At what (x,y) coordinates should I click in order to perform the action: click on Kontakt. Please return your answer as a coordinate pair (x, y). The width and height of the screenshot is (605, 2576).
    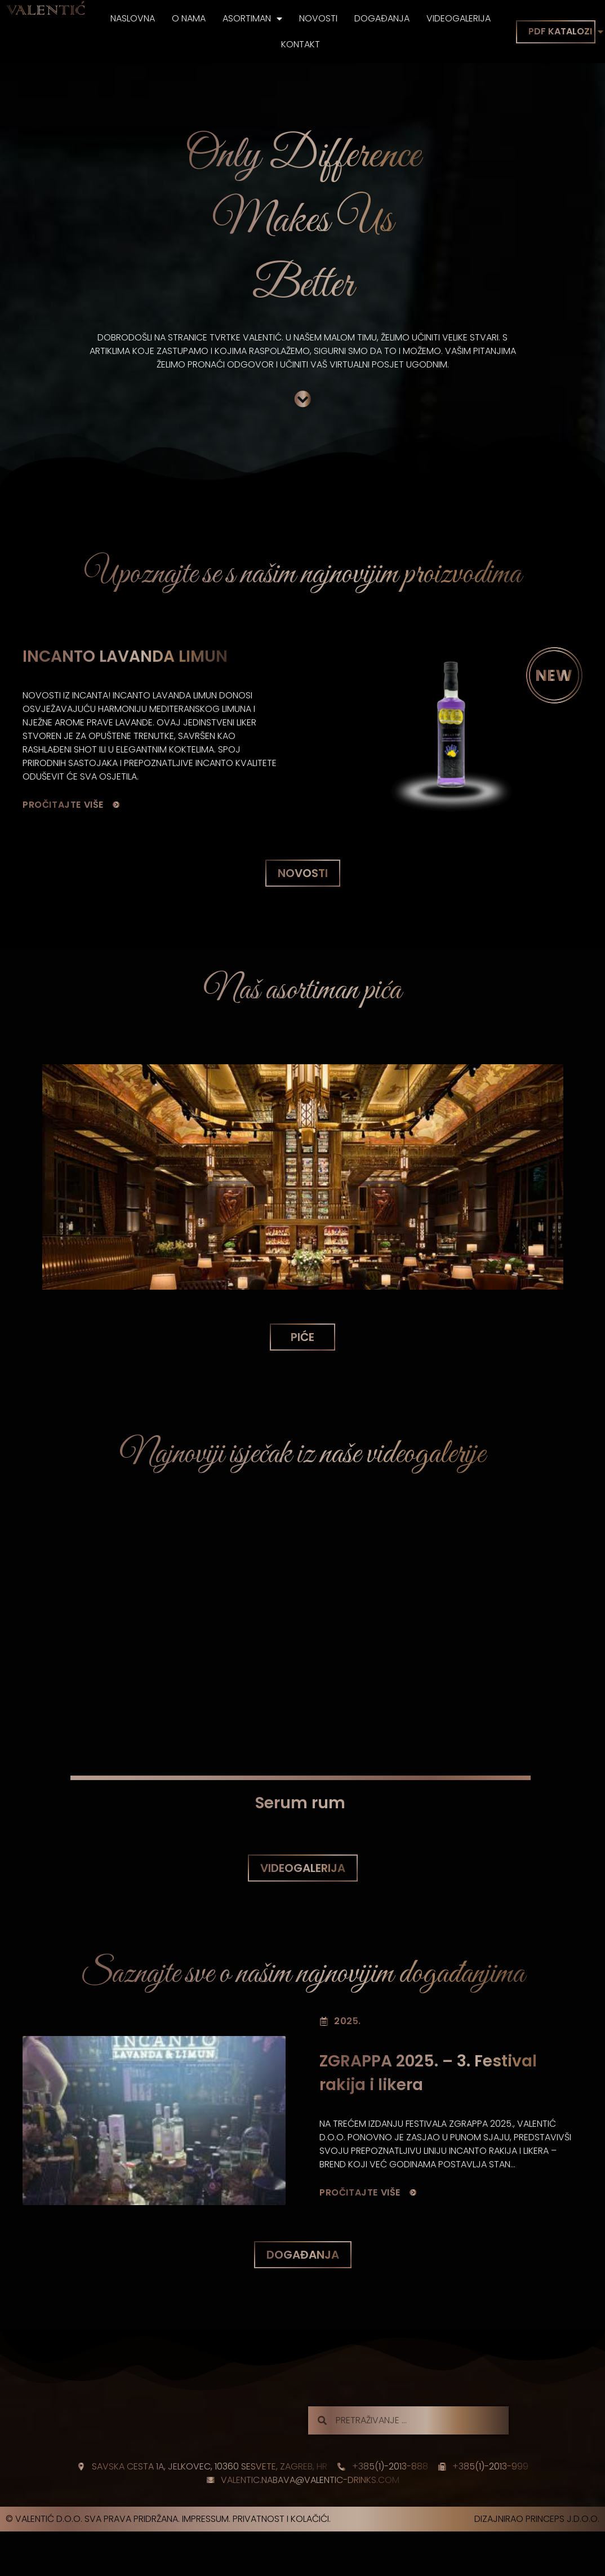
    Looking at the image, I should click on (300, 44).